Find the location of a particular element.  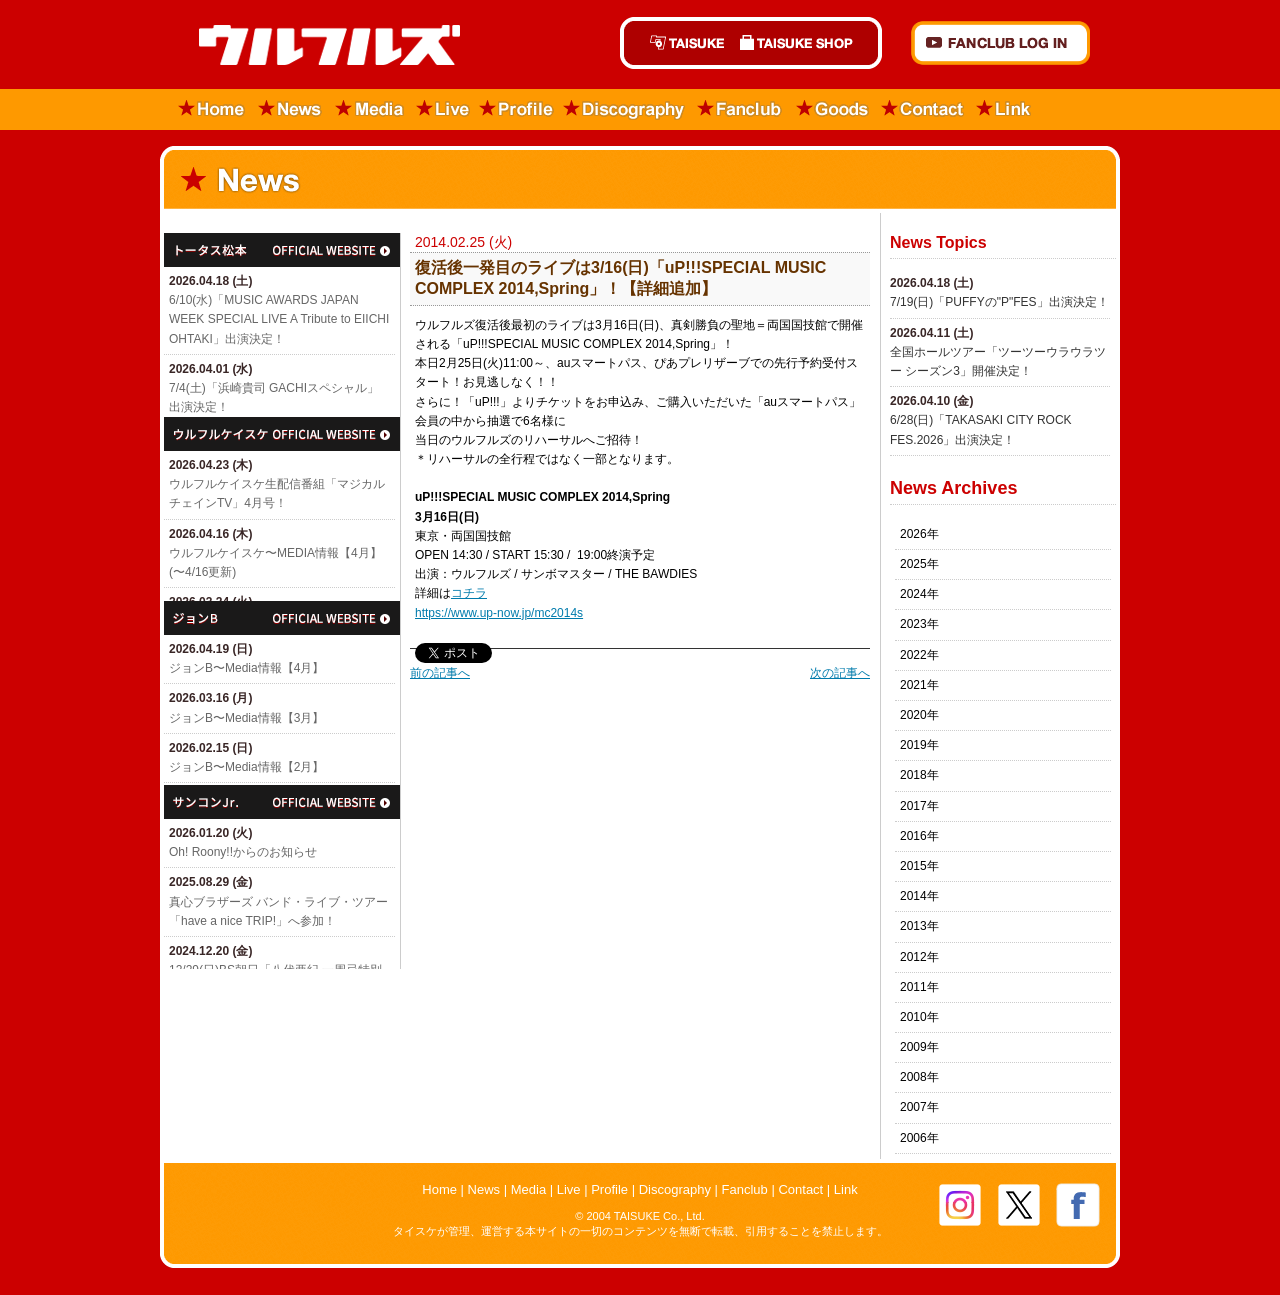

Live is located at coordinates (443, 109).